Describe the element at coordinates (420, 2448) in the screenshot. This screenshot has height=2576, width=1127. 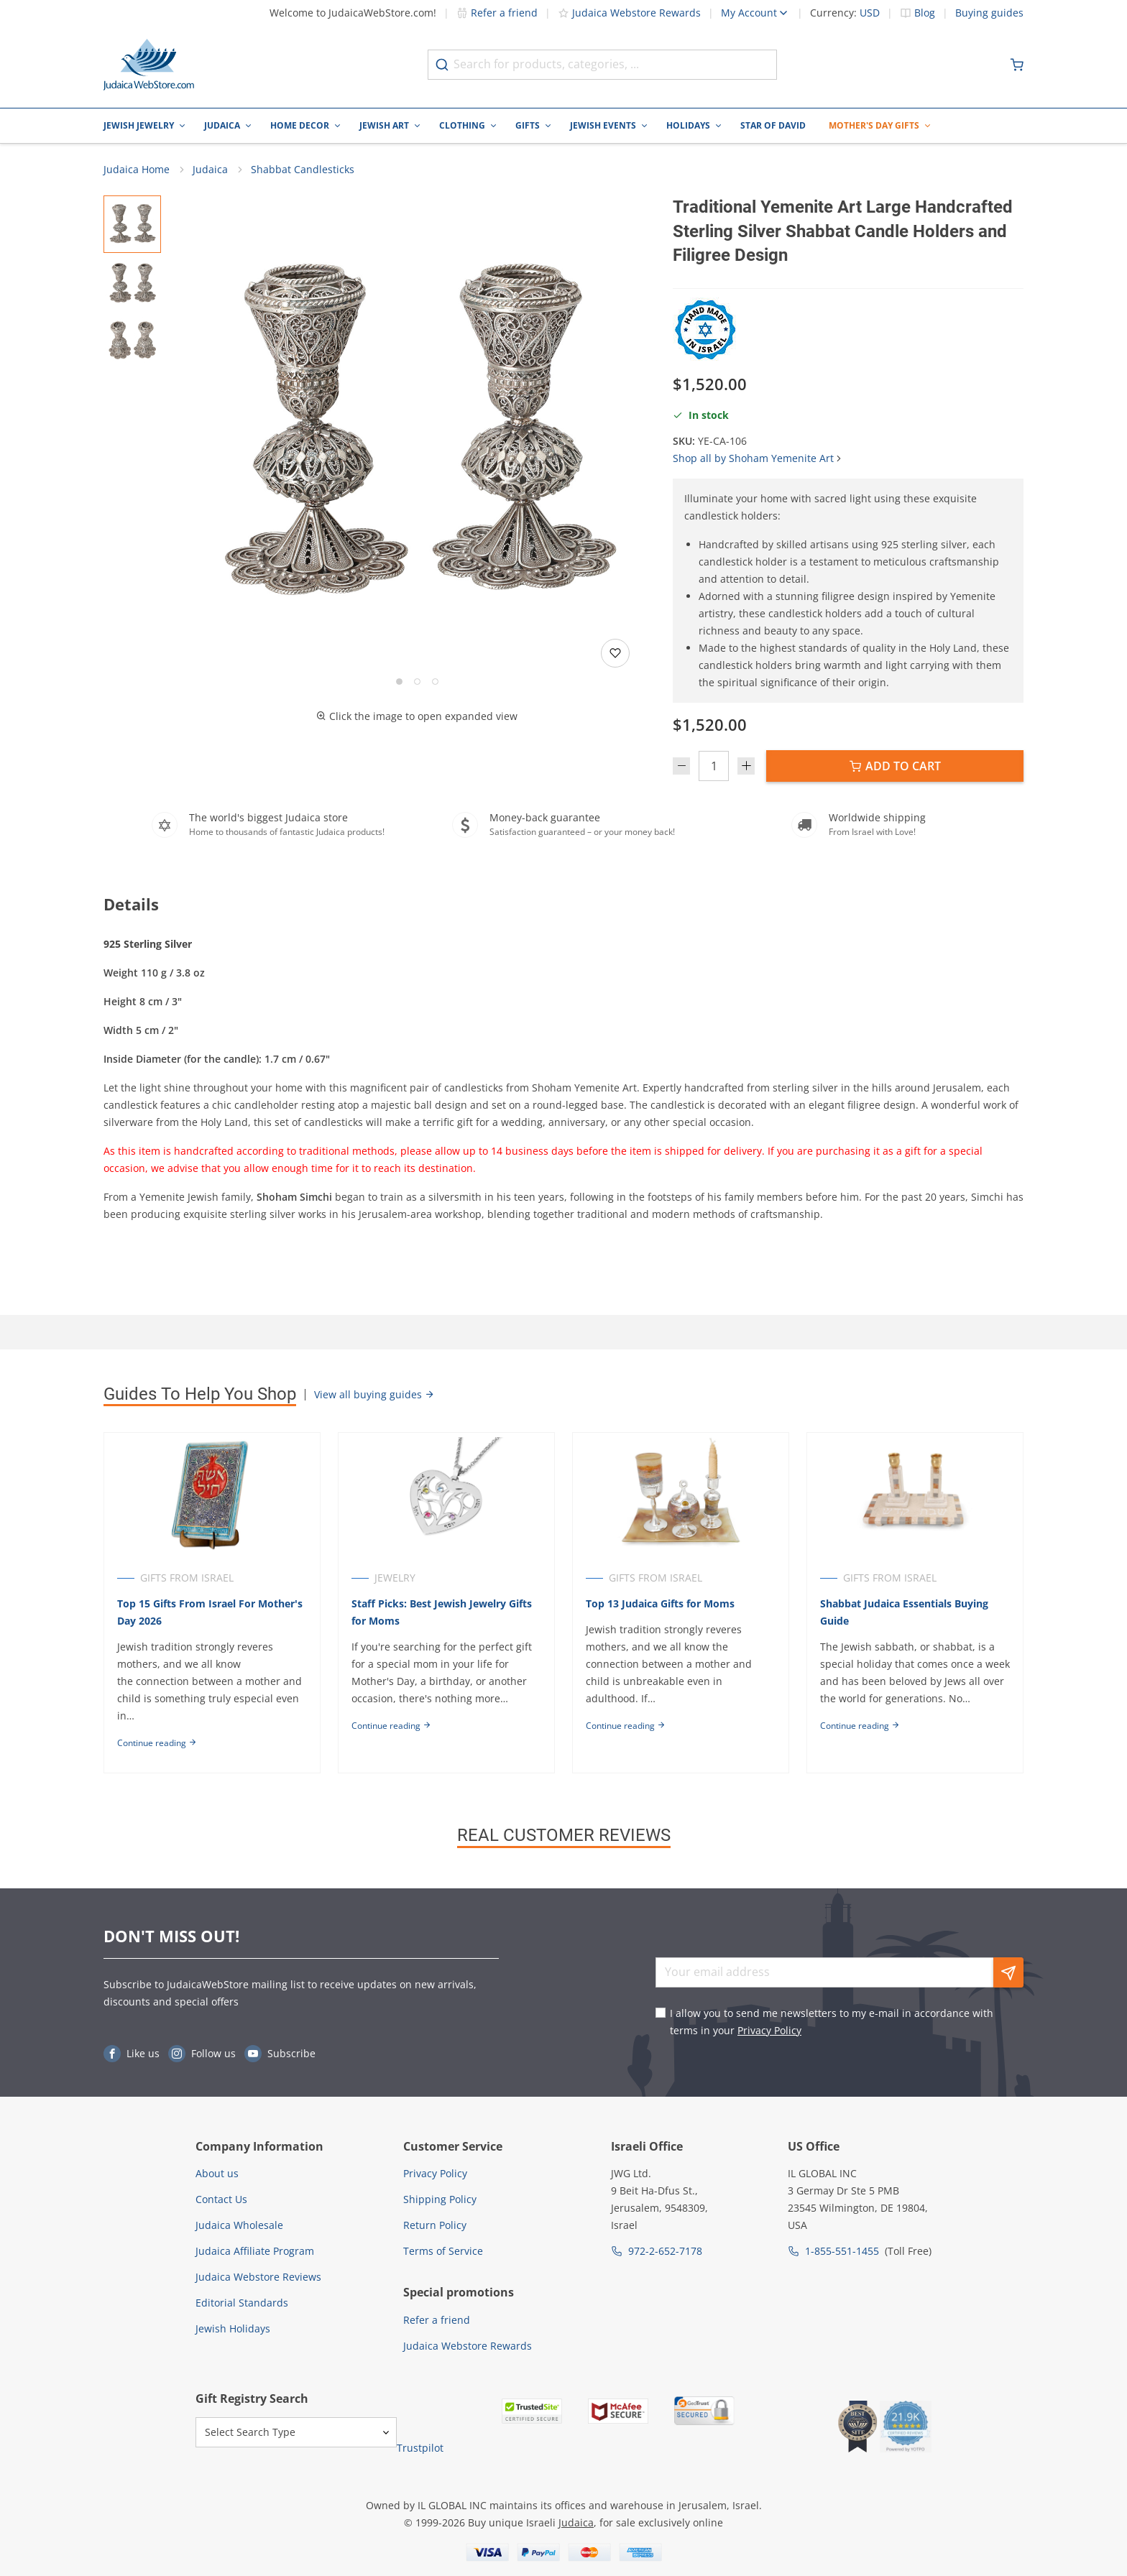
I see `Trustpilot` at that location.